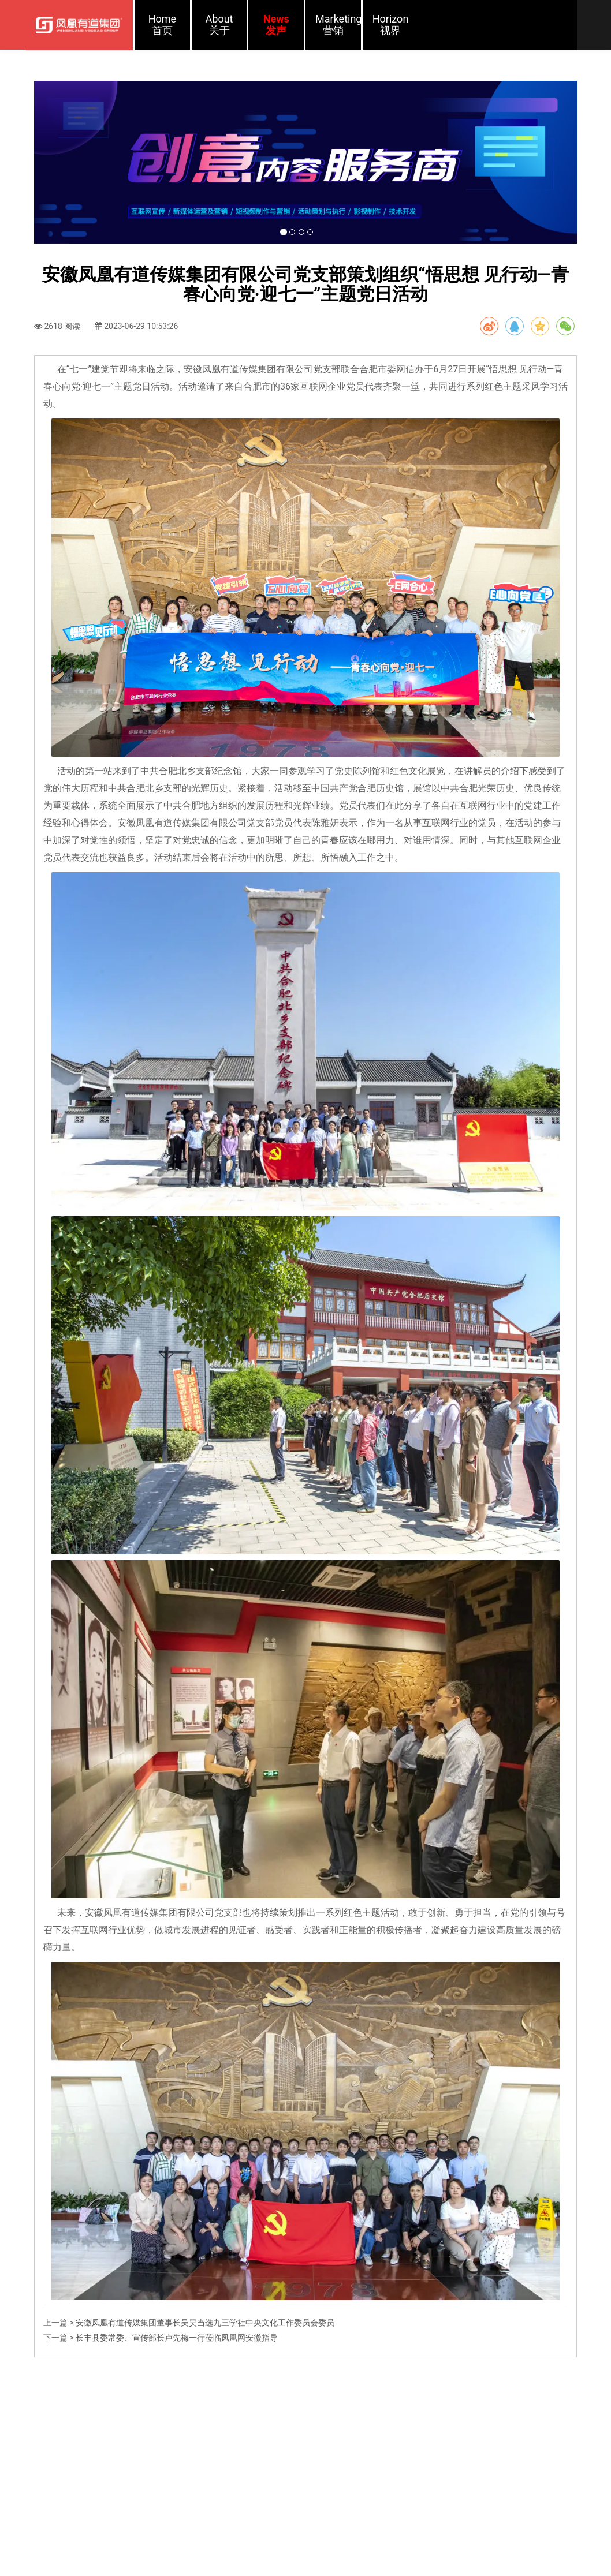  I want to click on [button], so click(75, 202).